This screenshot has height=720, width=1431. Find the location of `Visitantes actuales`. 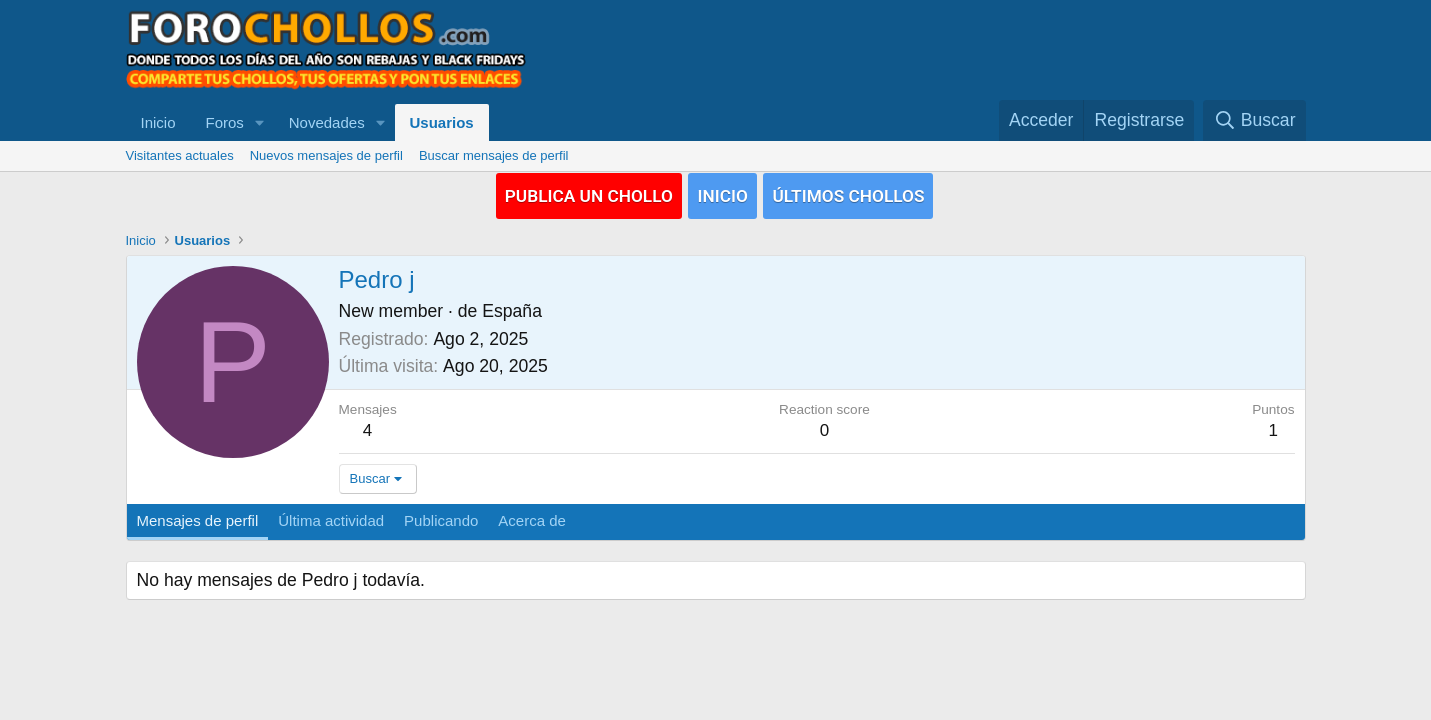

Visitantes actuales is located at coordinates (180, 155).